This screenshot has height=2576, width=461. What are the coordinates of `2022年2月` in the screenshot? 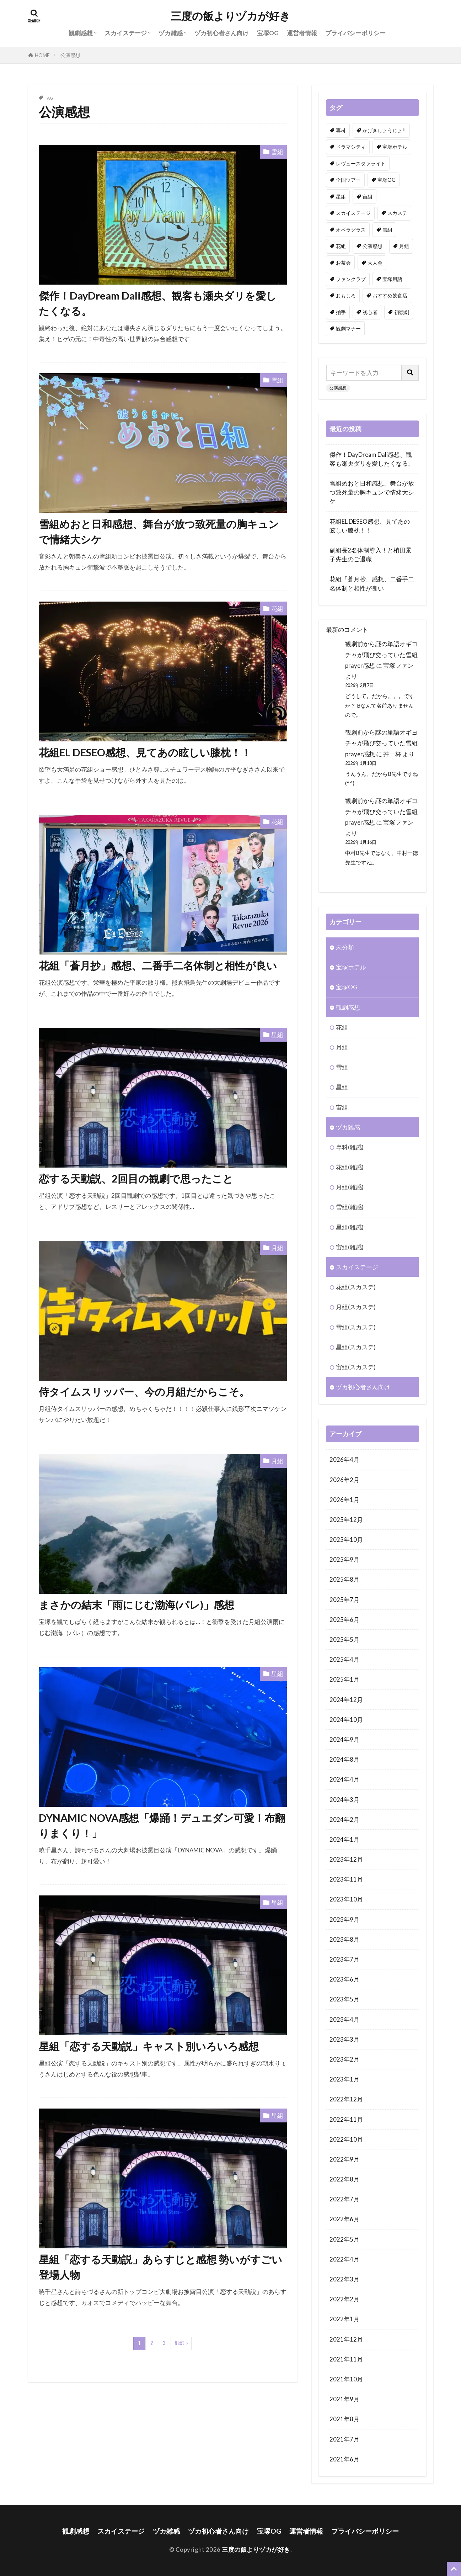 It's located at (344, 2299).